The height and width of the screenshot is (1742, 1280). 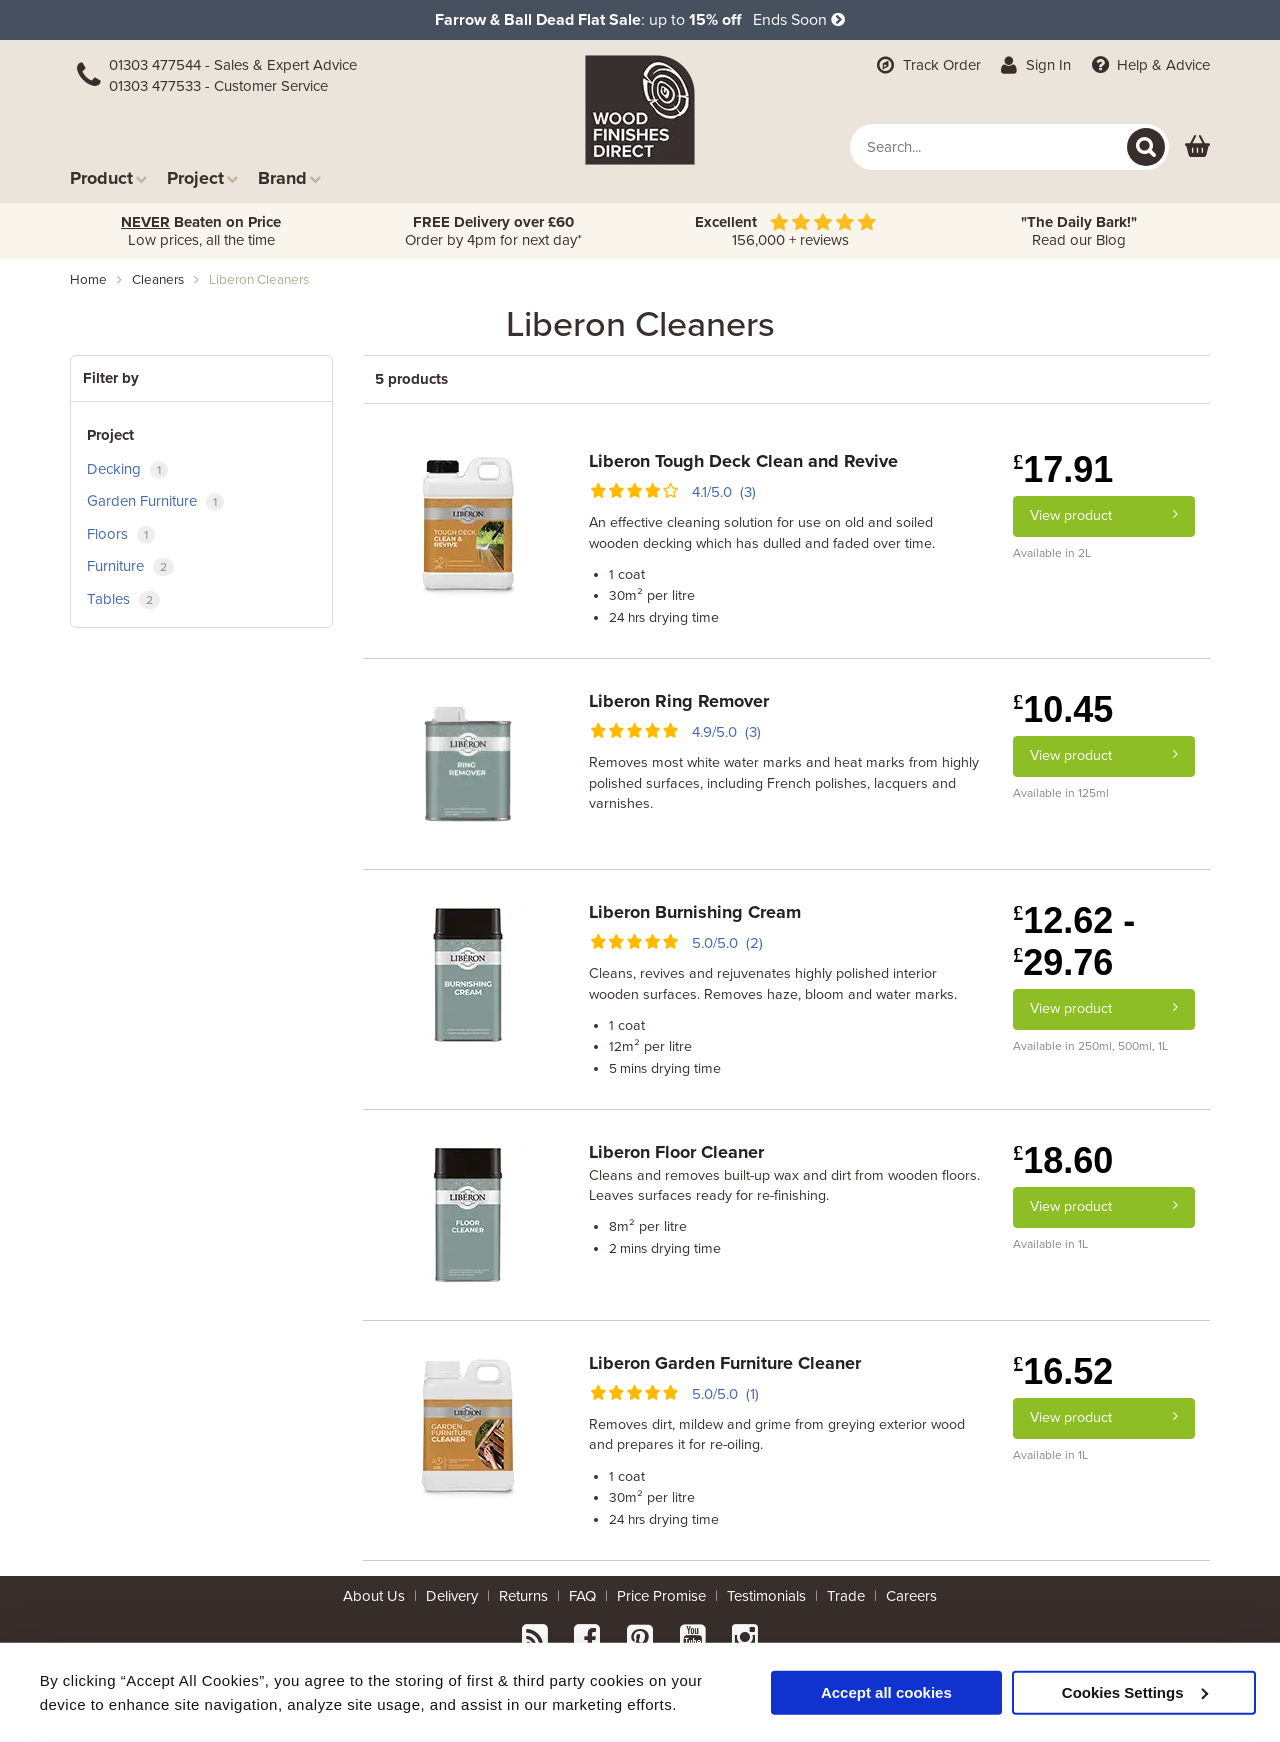 I want to click on Furniture, so click(x=130, y=566).